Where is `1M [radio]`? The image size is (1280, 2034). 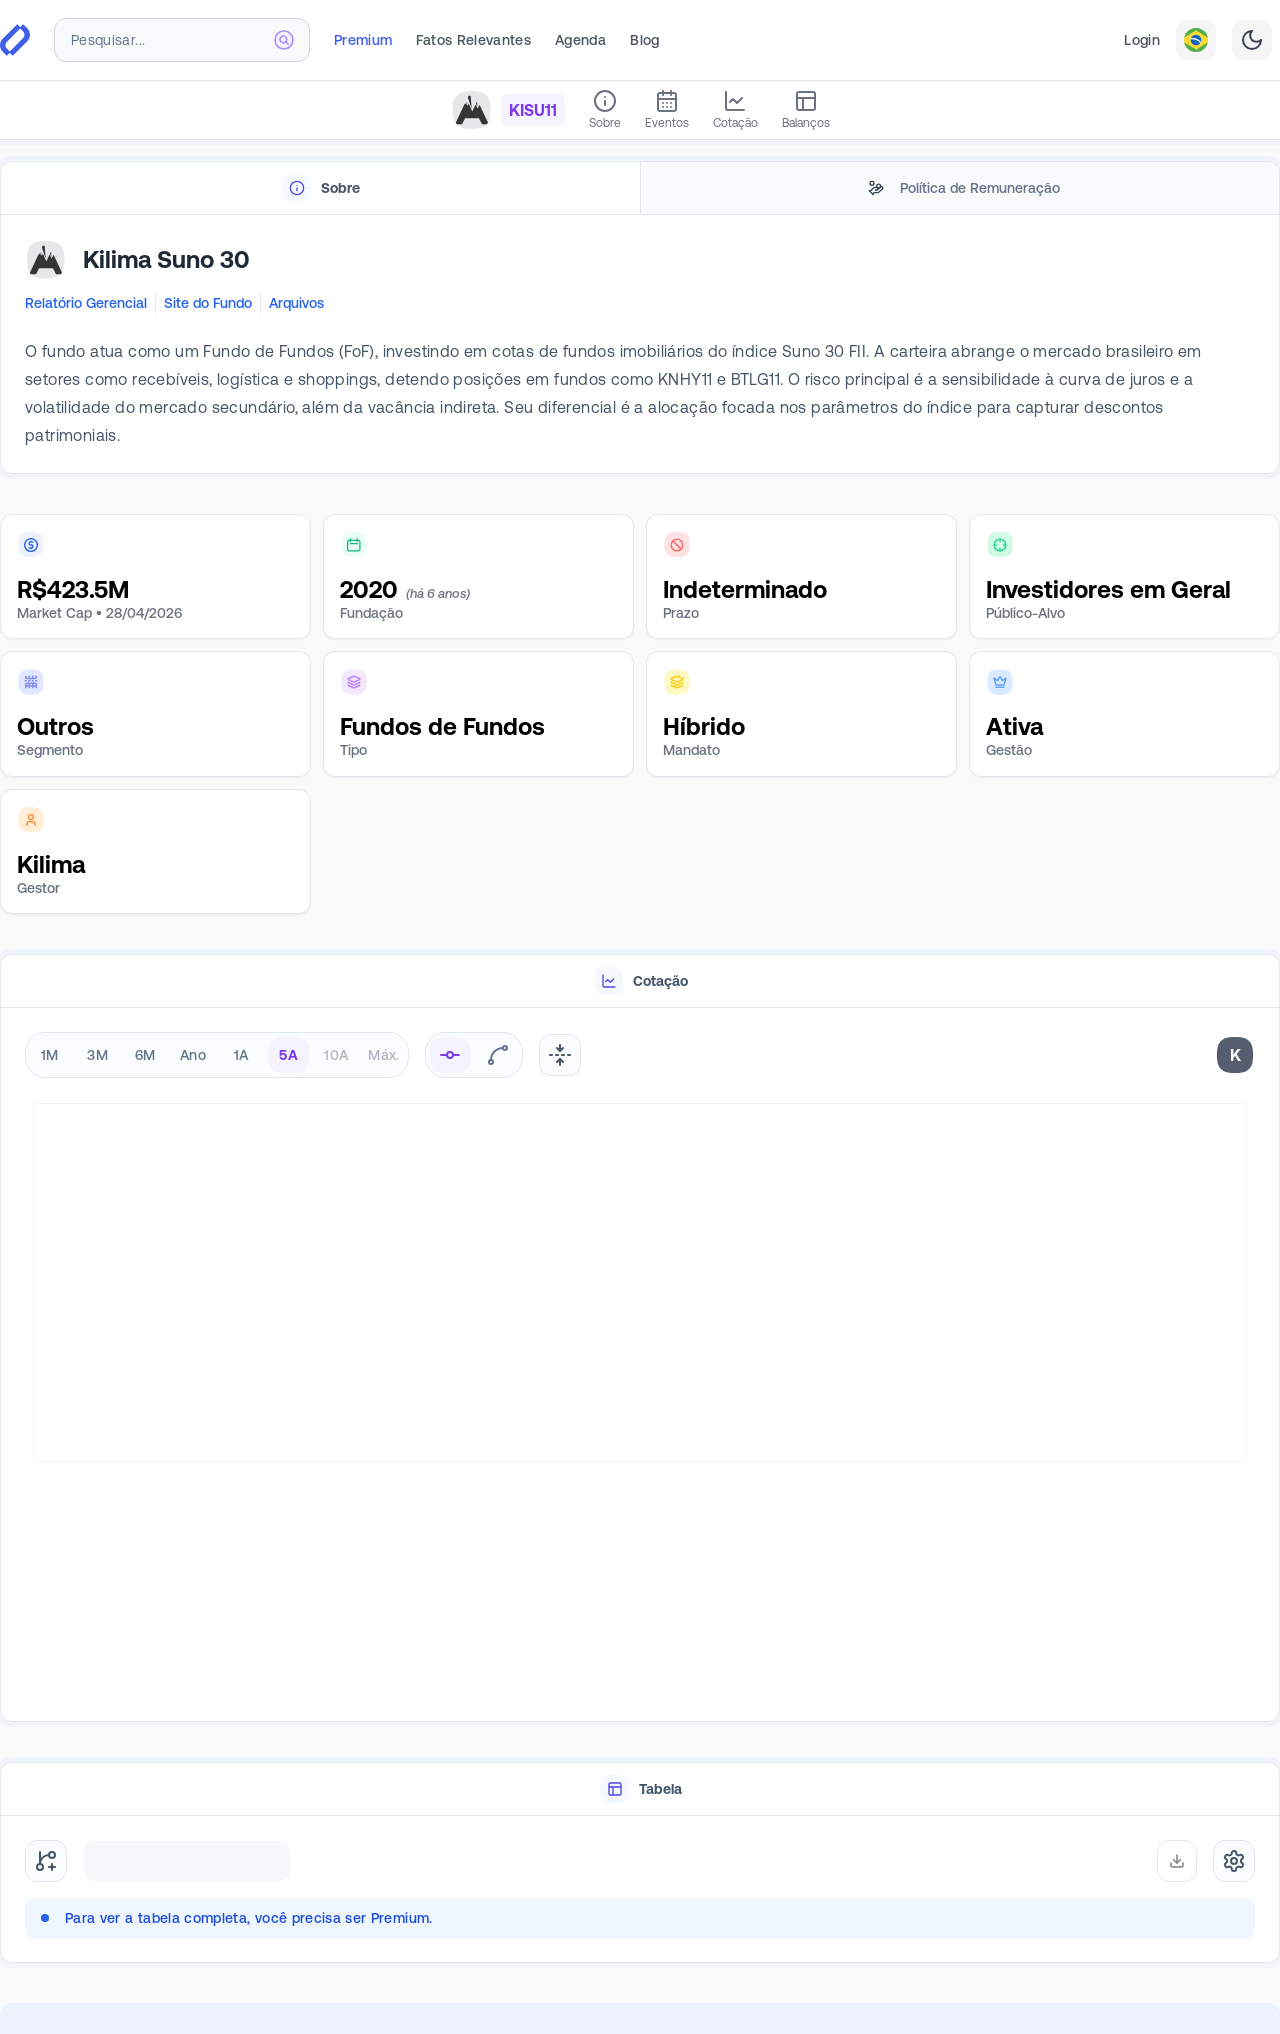
1M [radio] is located at coordinates (50, 1055).